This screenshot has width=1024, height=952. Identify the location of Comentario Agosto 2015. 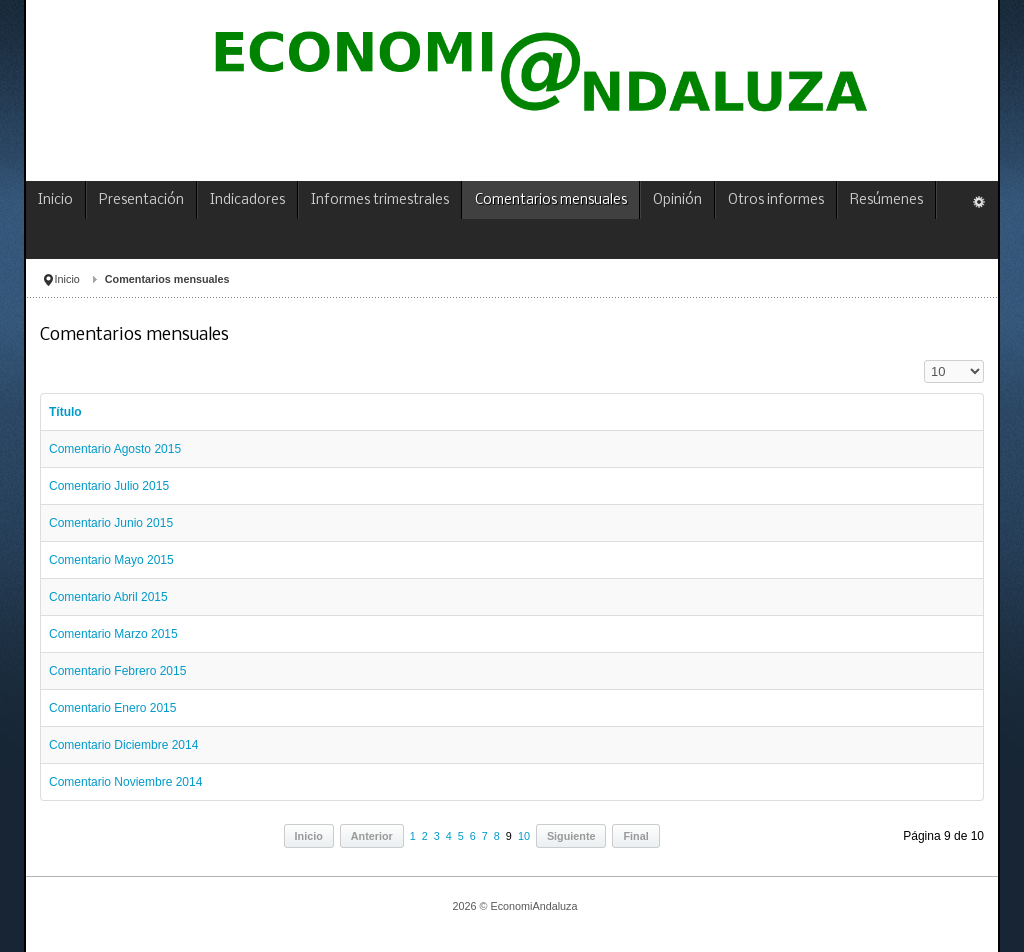
(115, 449).